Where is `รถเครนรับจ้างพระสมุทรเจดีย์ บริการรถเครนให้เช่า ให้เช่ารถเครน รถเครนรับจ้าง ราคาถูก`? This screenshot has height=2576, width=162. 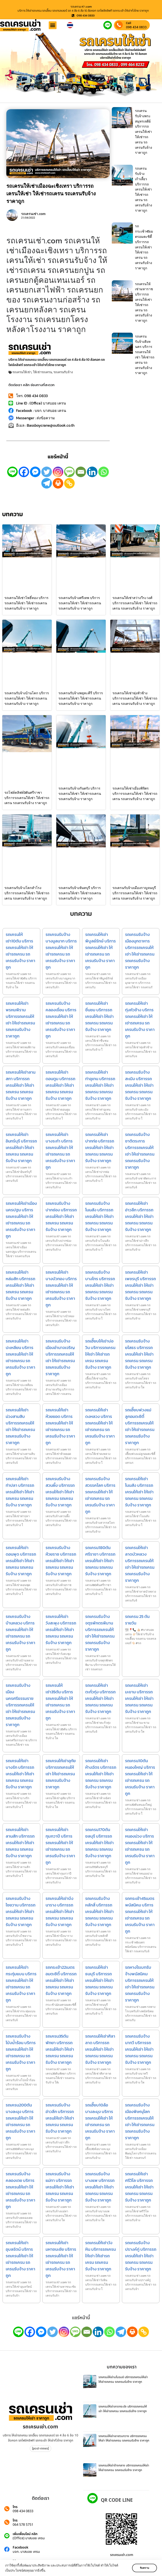 รถเครนรับจ้างพระสมุทรเจดีย์ บริการรถเครนให้เช่า ให้เช่ารถเครน รถเครนรับจ้าง ราคาถูก is located at coordinates (143, 131).